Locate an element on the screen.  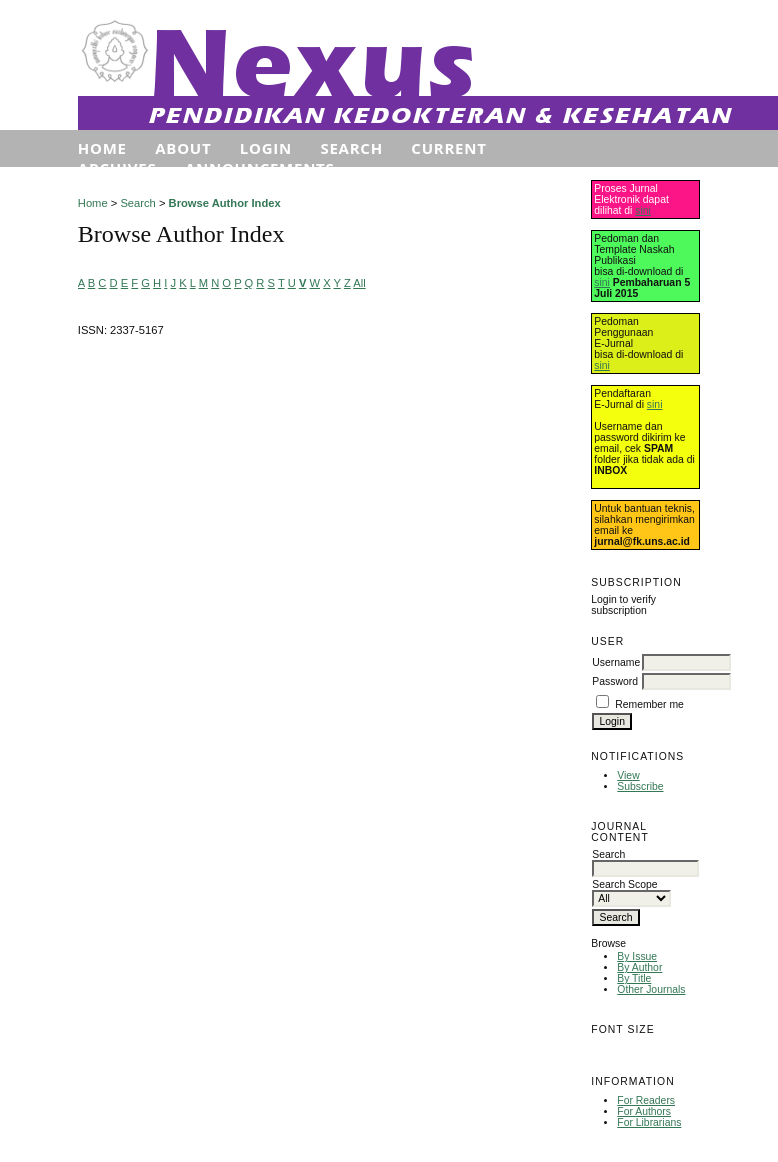
Remember me is located at coordinates (649, 704).